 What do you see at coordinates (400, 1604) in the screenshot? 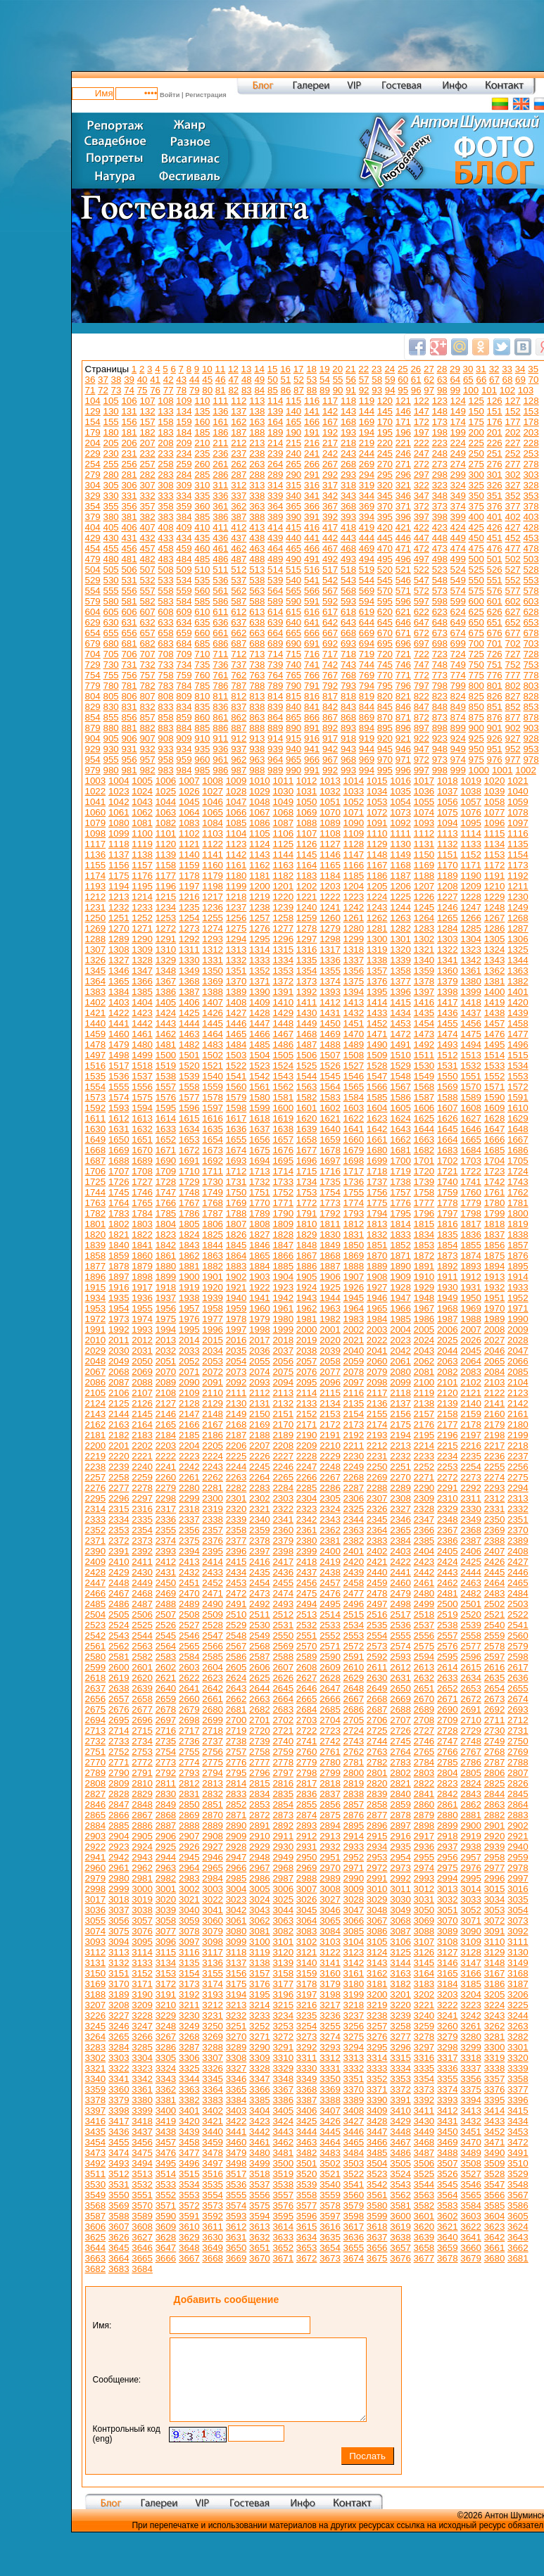
I see `2498` at bounding box center [400, 1604].